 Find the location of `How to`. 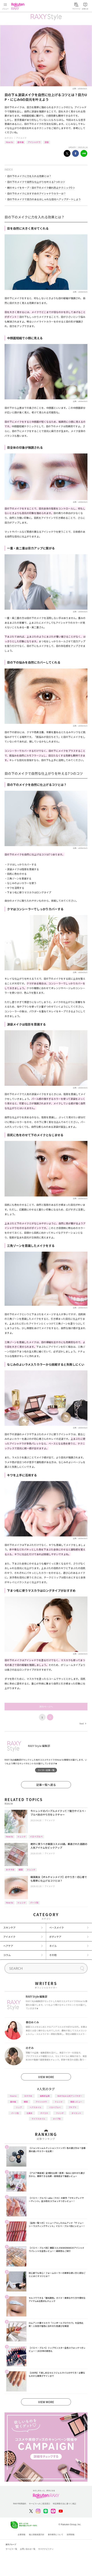

How to is located at coordinates (9, 142).